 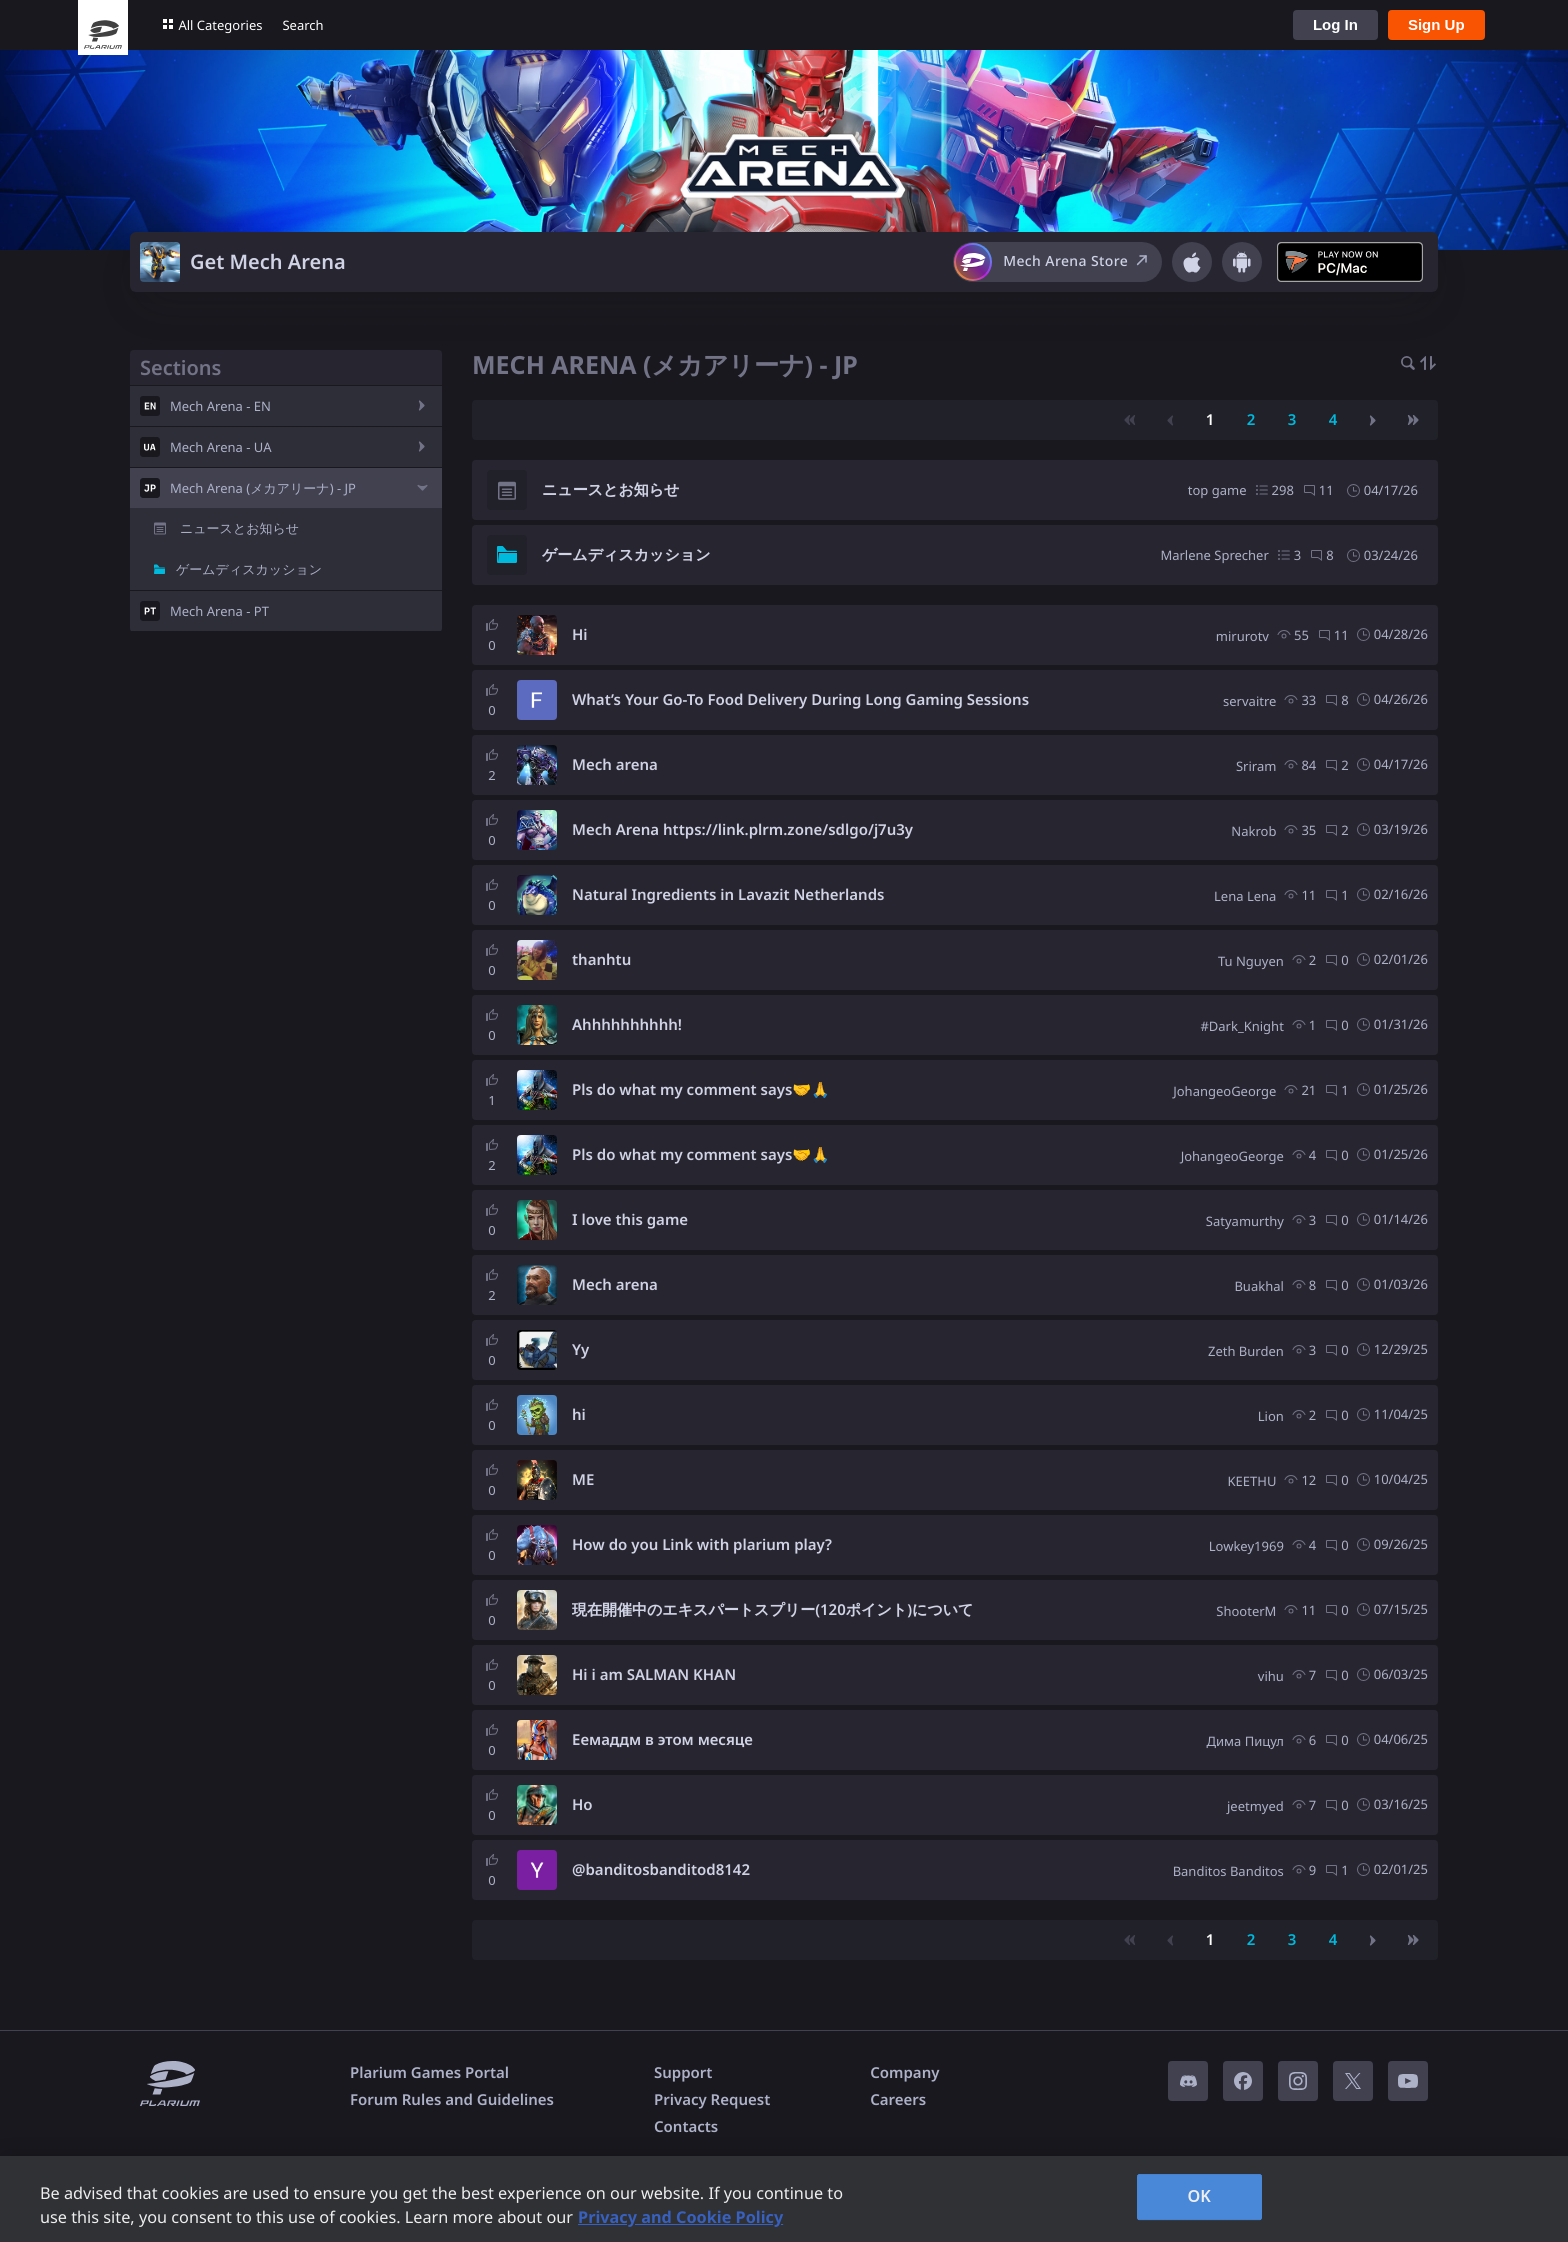 I want to click on thanhtu, so click(x=601, y=960).